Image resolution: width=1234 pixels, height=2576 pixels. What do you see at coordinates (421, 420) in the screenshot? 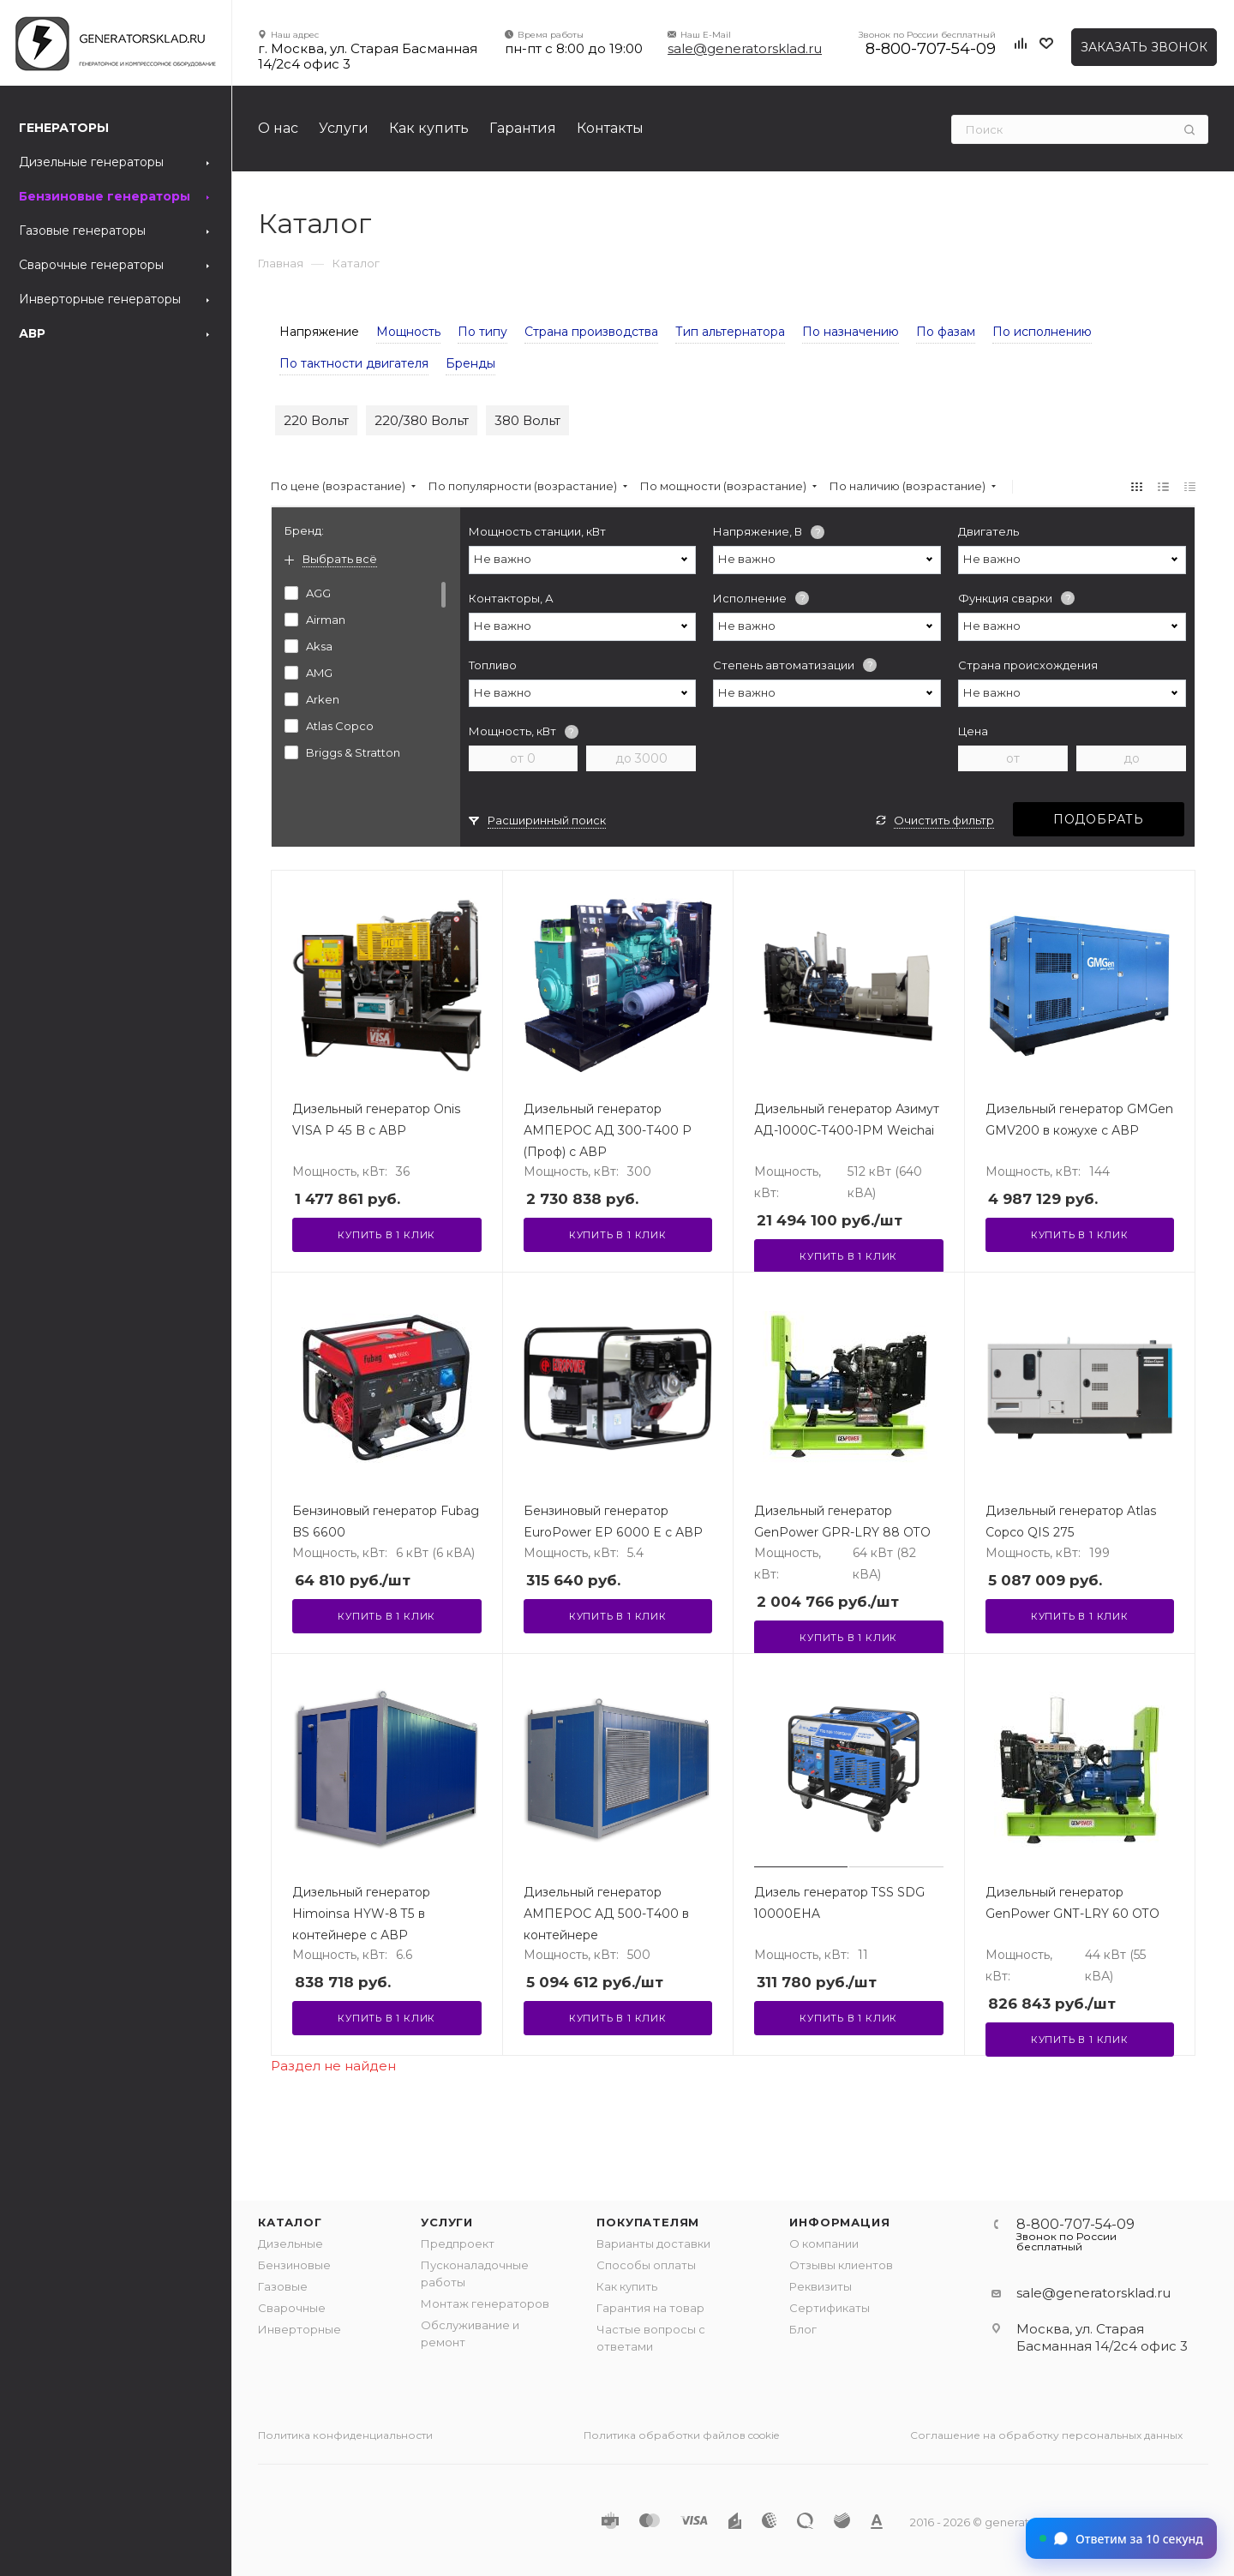
I see `220/380 Вольт` at bounding box center [421, 420].